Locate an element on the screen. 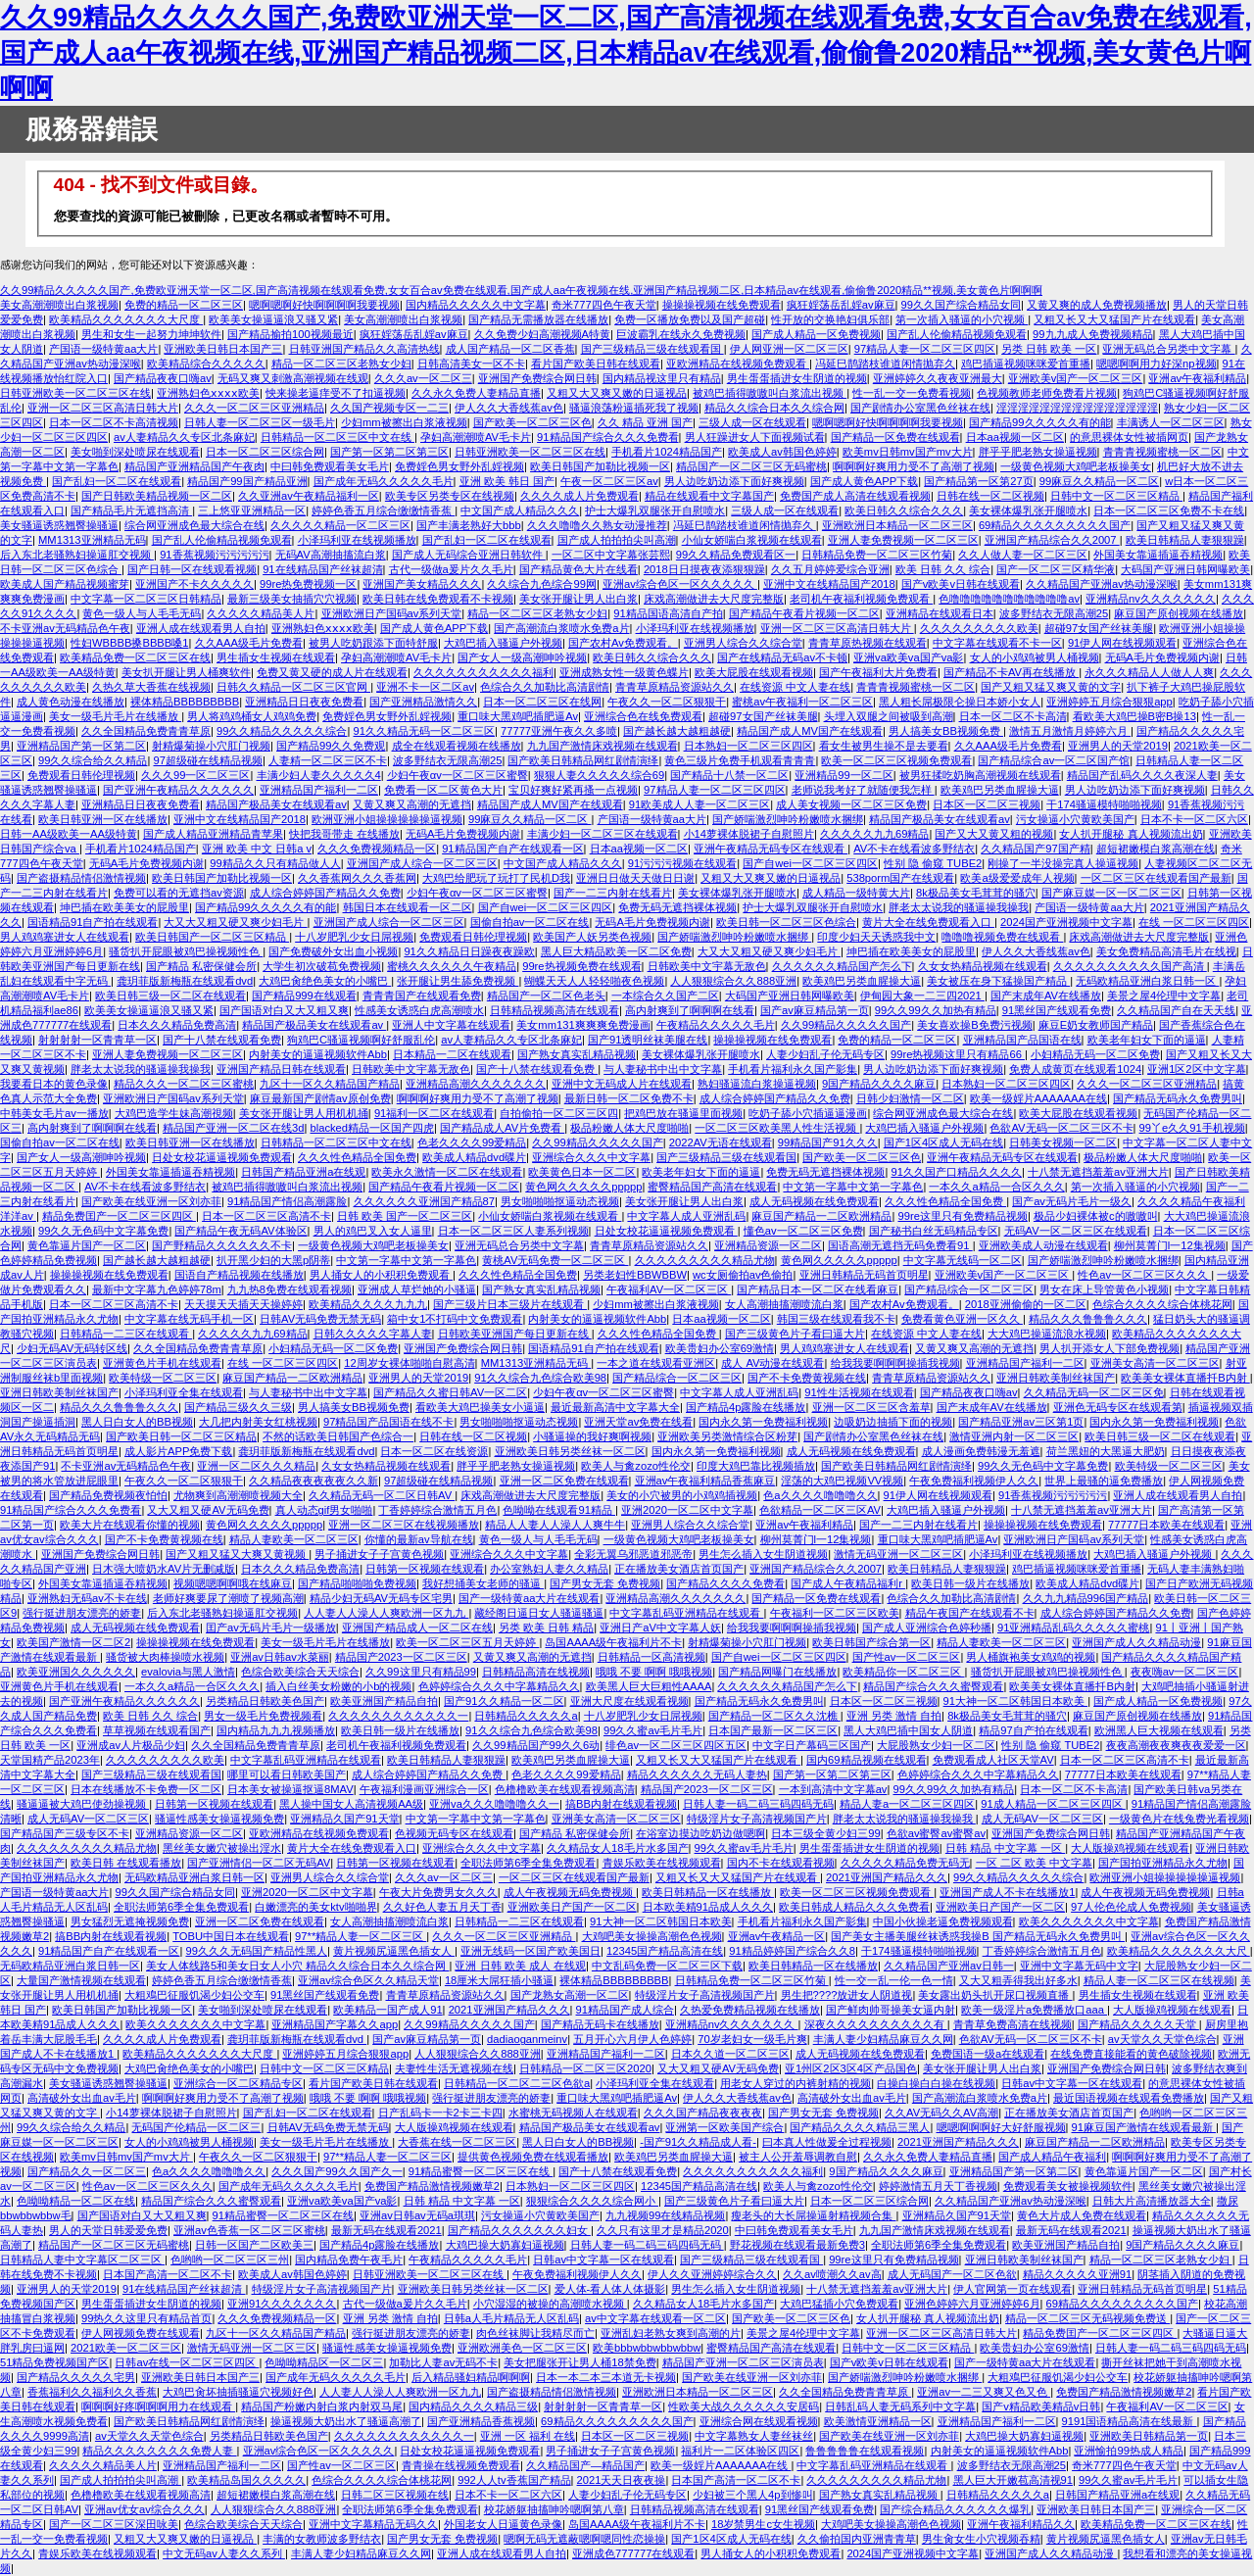 This screenshot has height=2576, width=1254. 嗯啊无码无遮蔽嗯啊嗯同性恋操操 is located at coordinates (584, 2539).